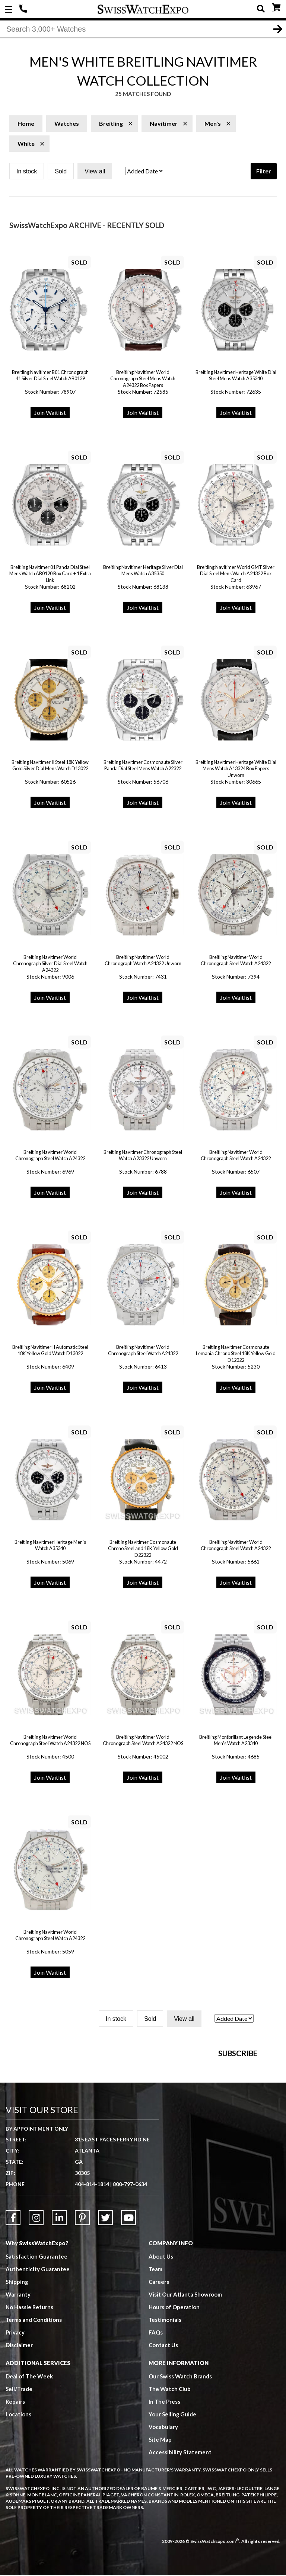 The width and height of the screenshot is (286, 2576). I want to click on Deal of The Week, so click(29, 2466).